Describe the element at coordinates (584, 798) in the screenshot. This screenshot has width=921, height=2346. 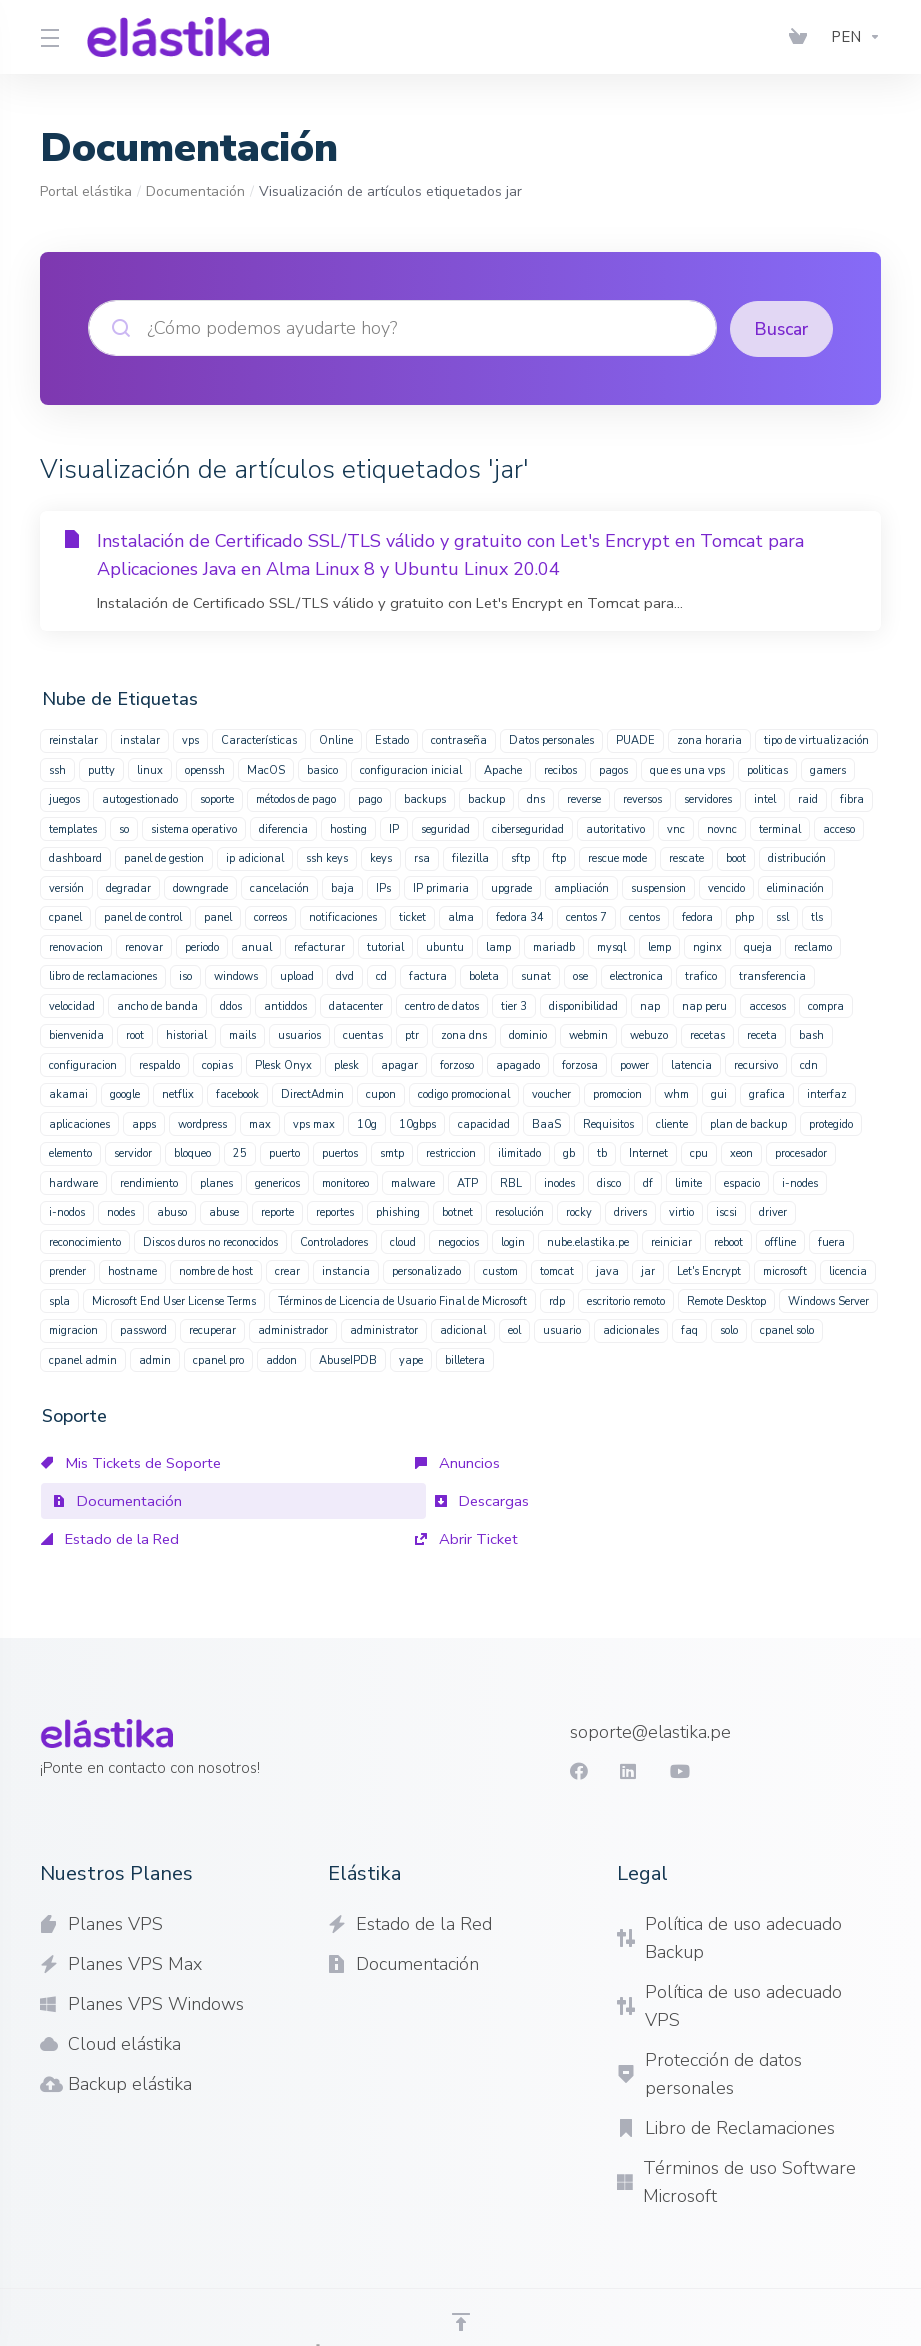
I see `reverse` at that location.